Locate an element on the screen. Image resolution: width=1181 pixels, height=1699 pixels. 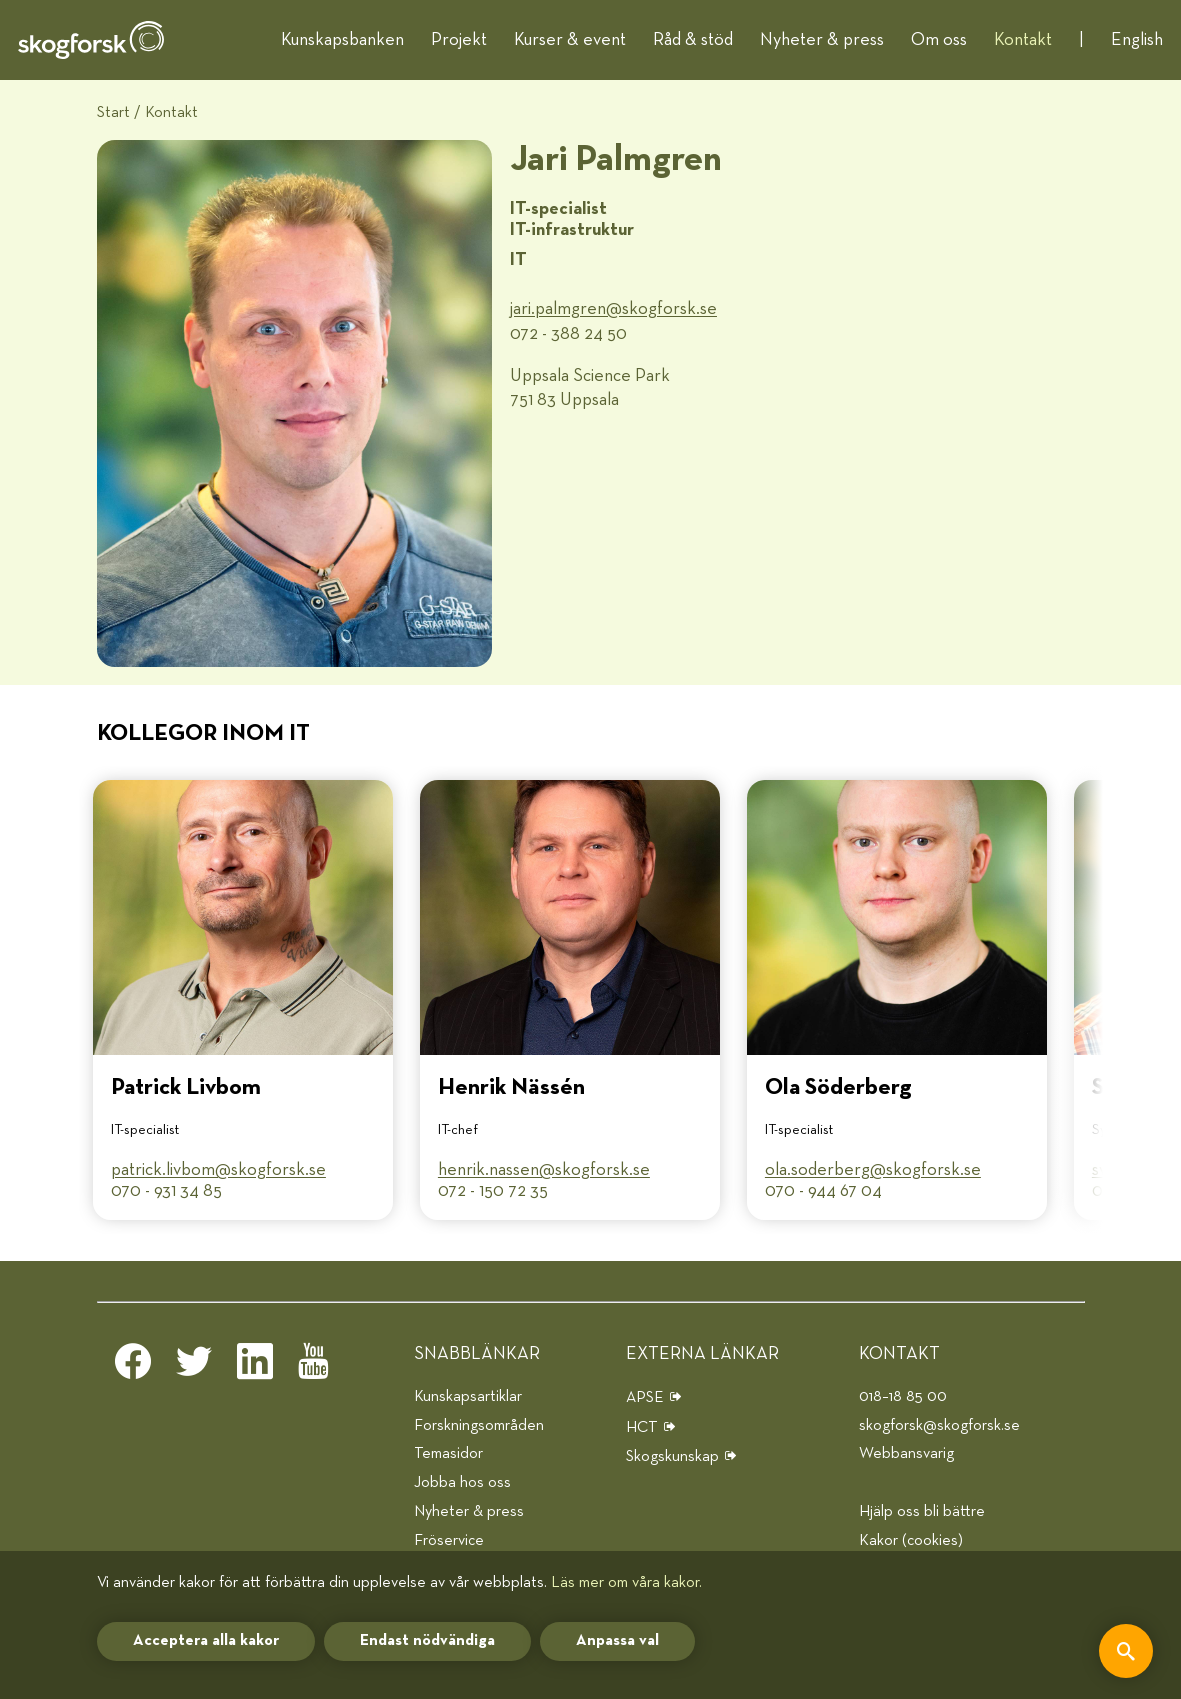
Kakor (cookies) is located at coordinates (911, 1540).